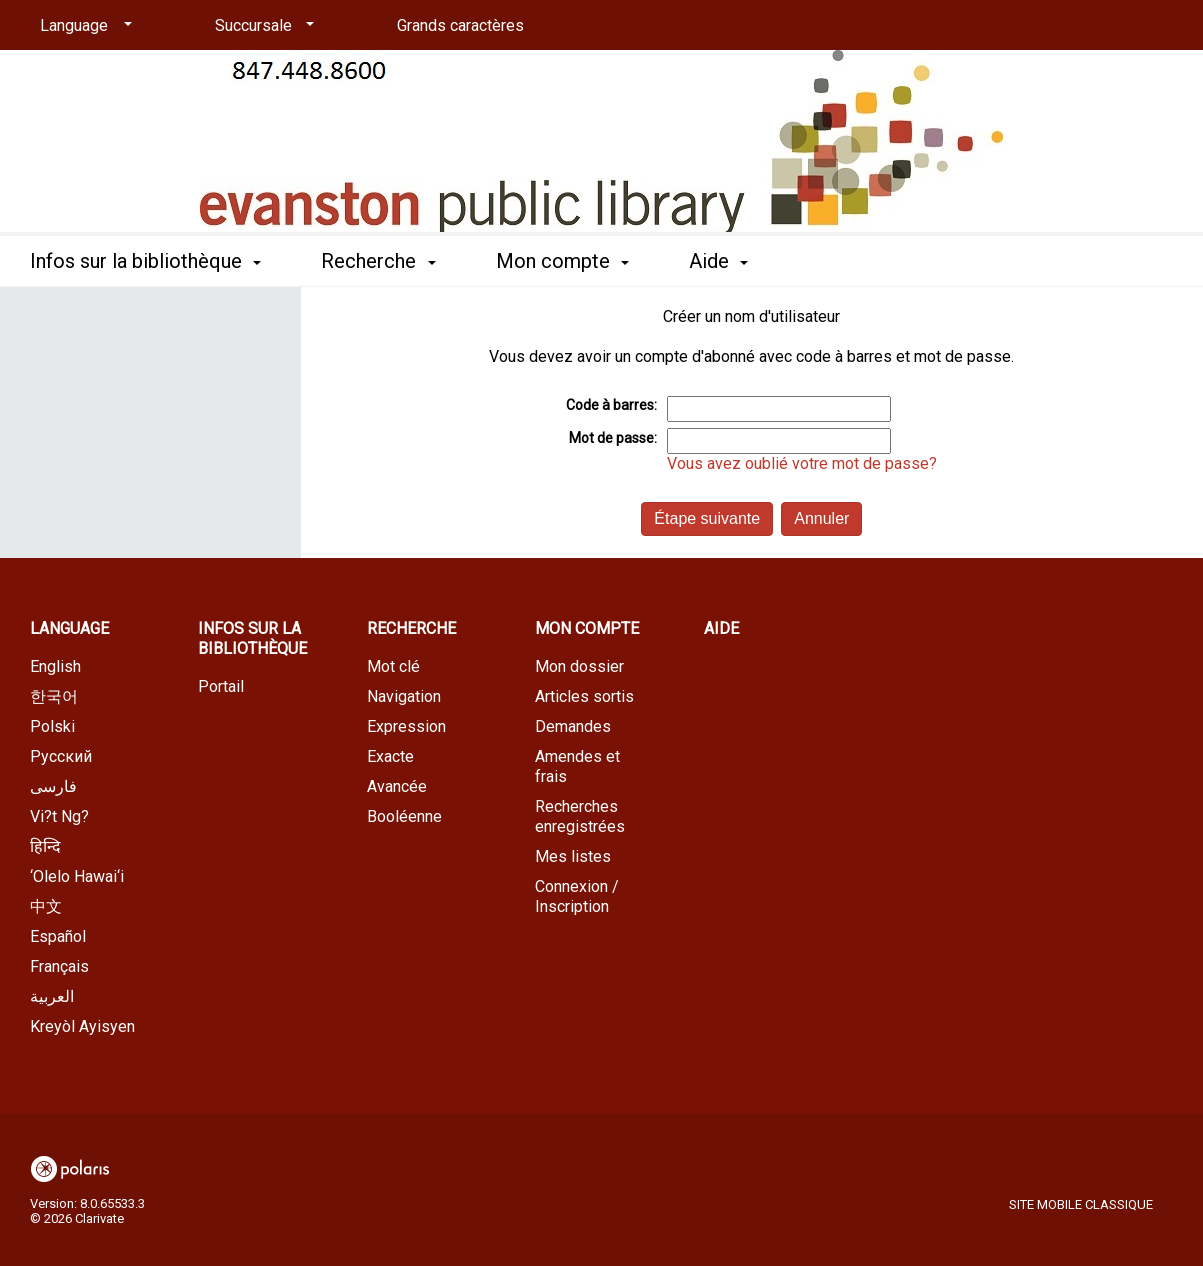 The width and height of the screenshot is (1203, 1266). What do you see at coordinates (390, 756) in the screenshot?
I see `Exacte` at bounding box center [390, 756].